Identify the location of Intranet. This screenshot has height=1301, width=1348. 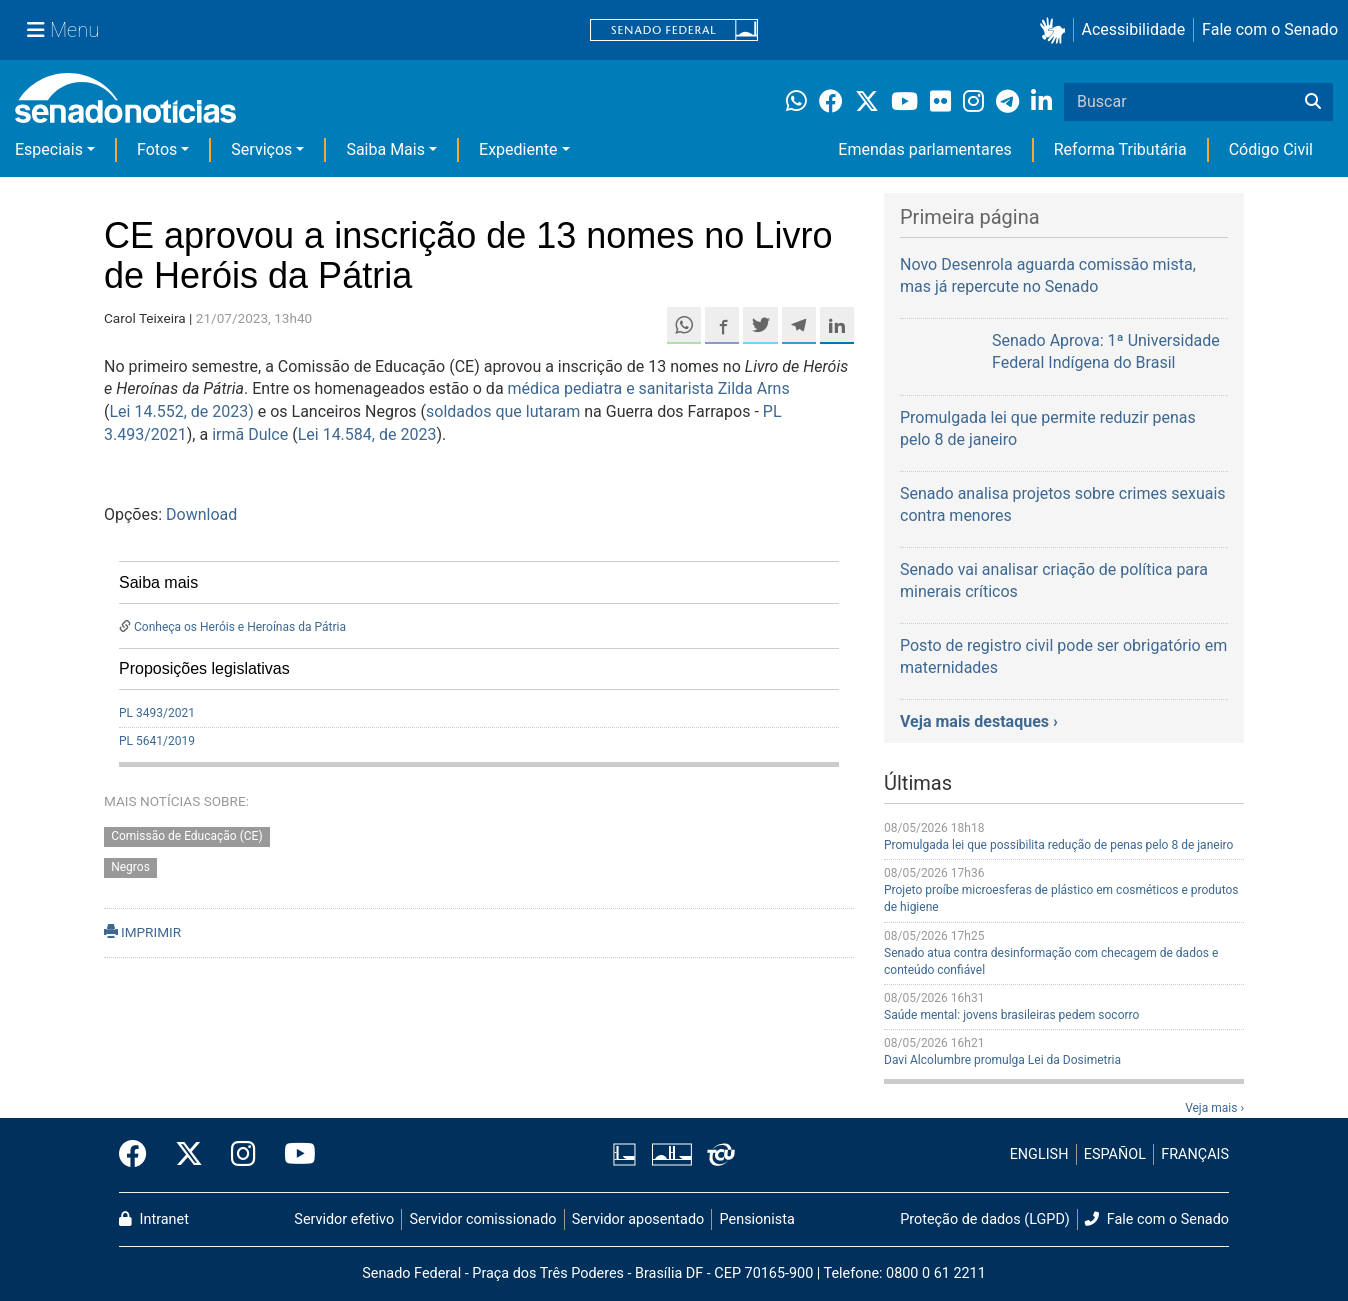
(154, 1219).